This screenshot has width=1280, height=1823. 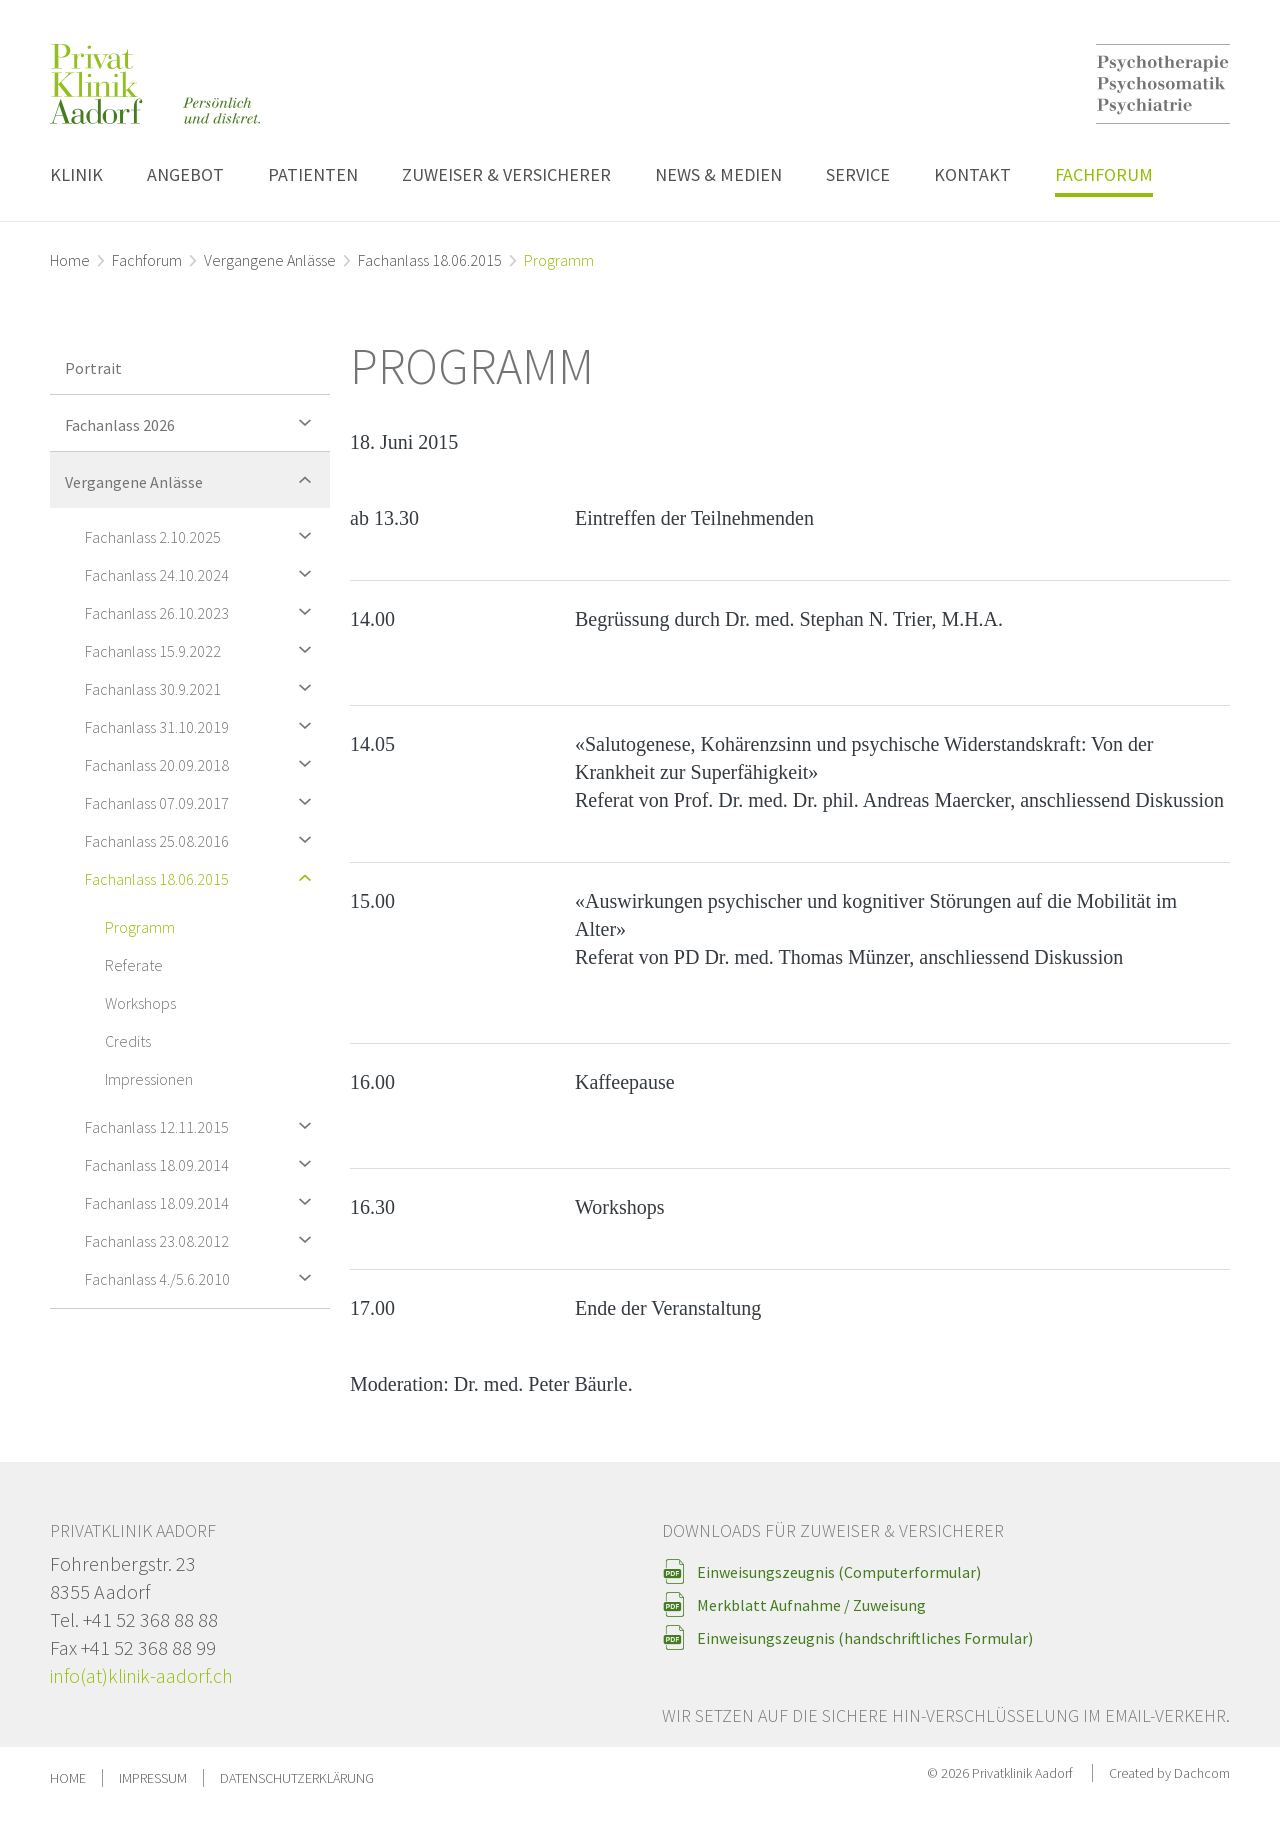 What do you see at coordinates (141, 1675) in the screenshot?
I see `info(at)klinik-aadorf.ch` at bounding box center [141, 1675].